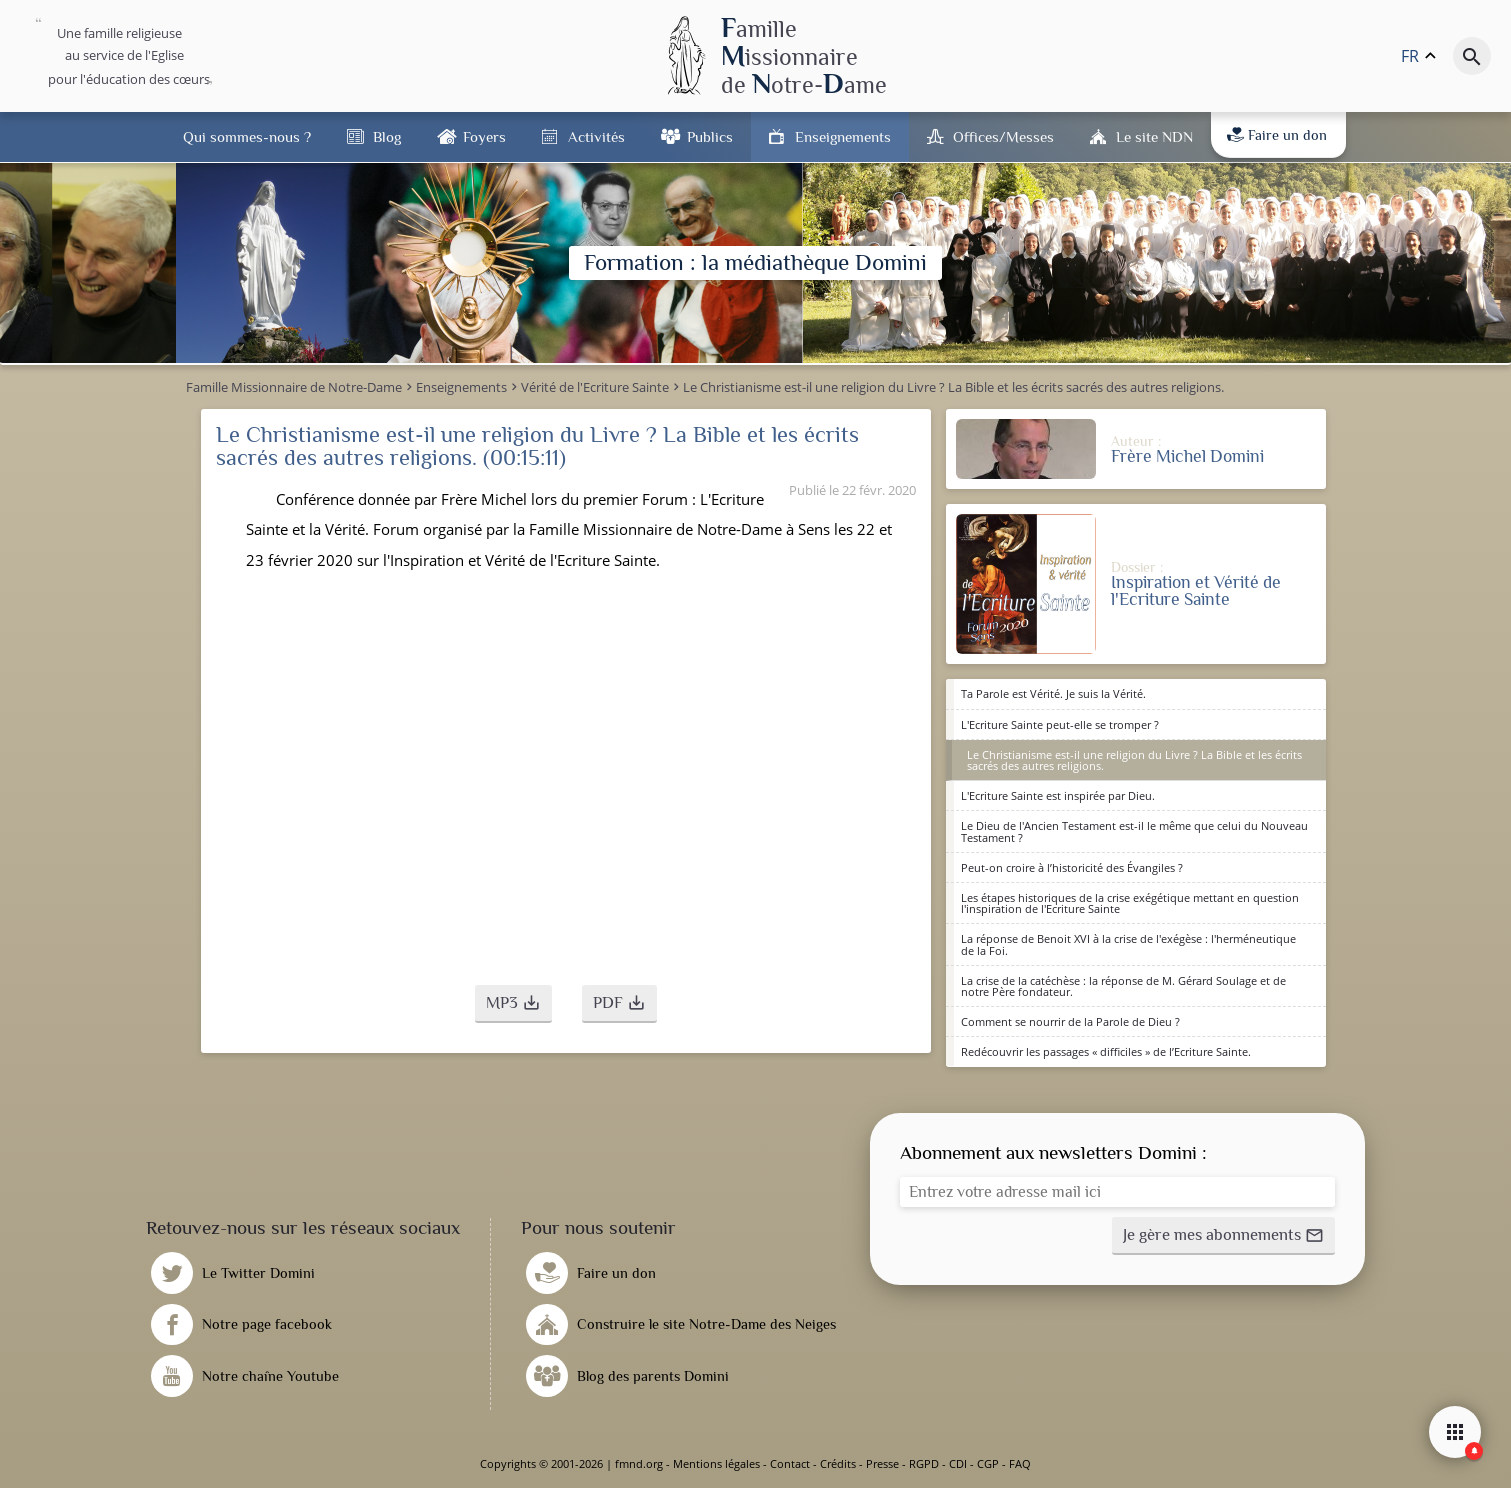 The width and height of the screenshot is (1511, 1488). I want to click on Qui sommes-nous ?, so click(247, 136).